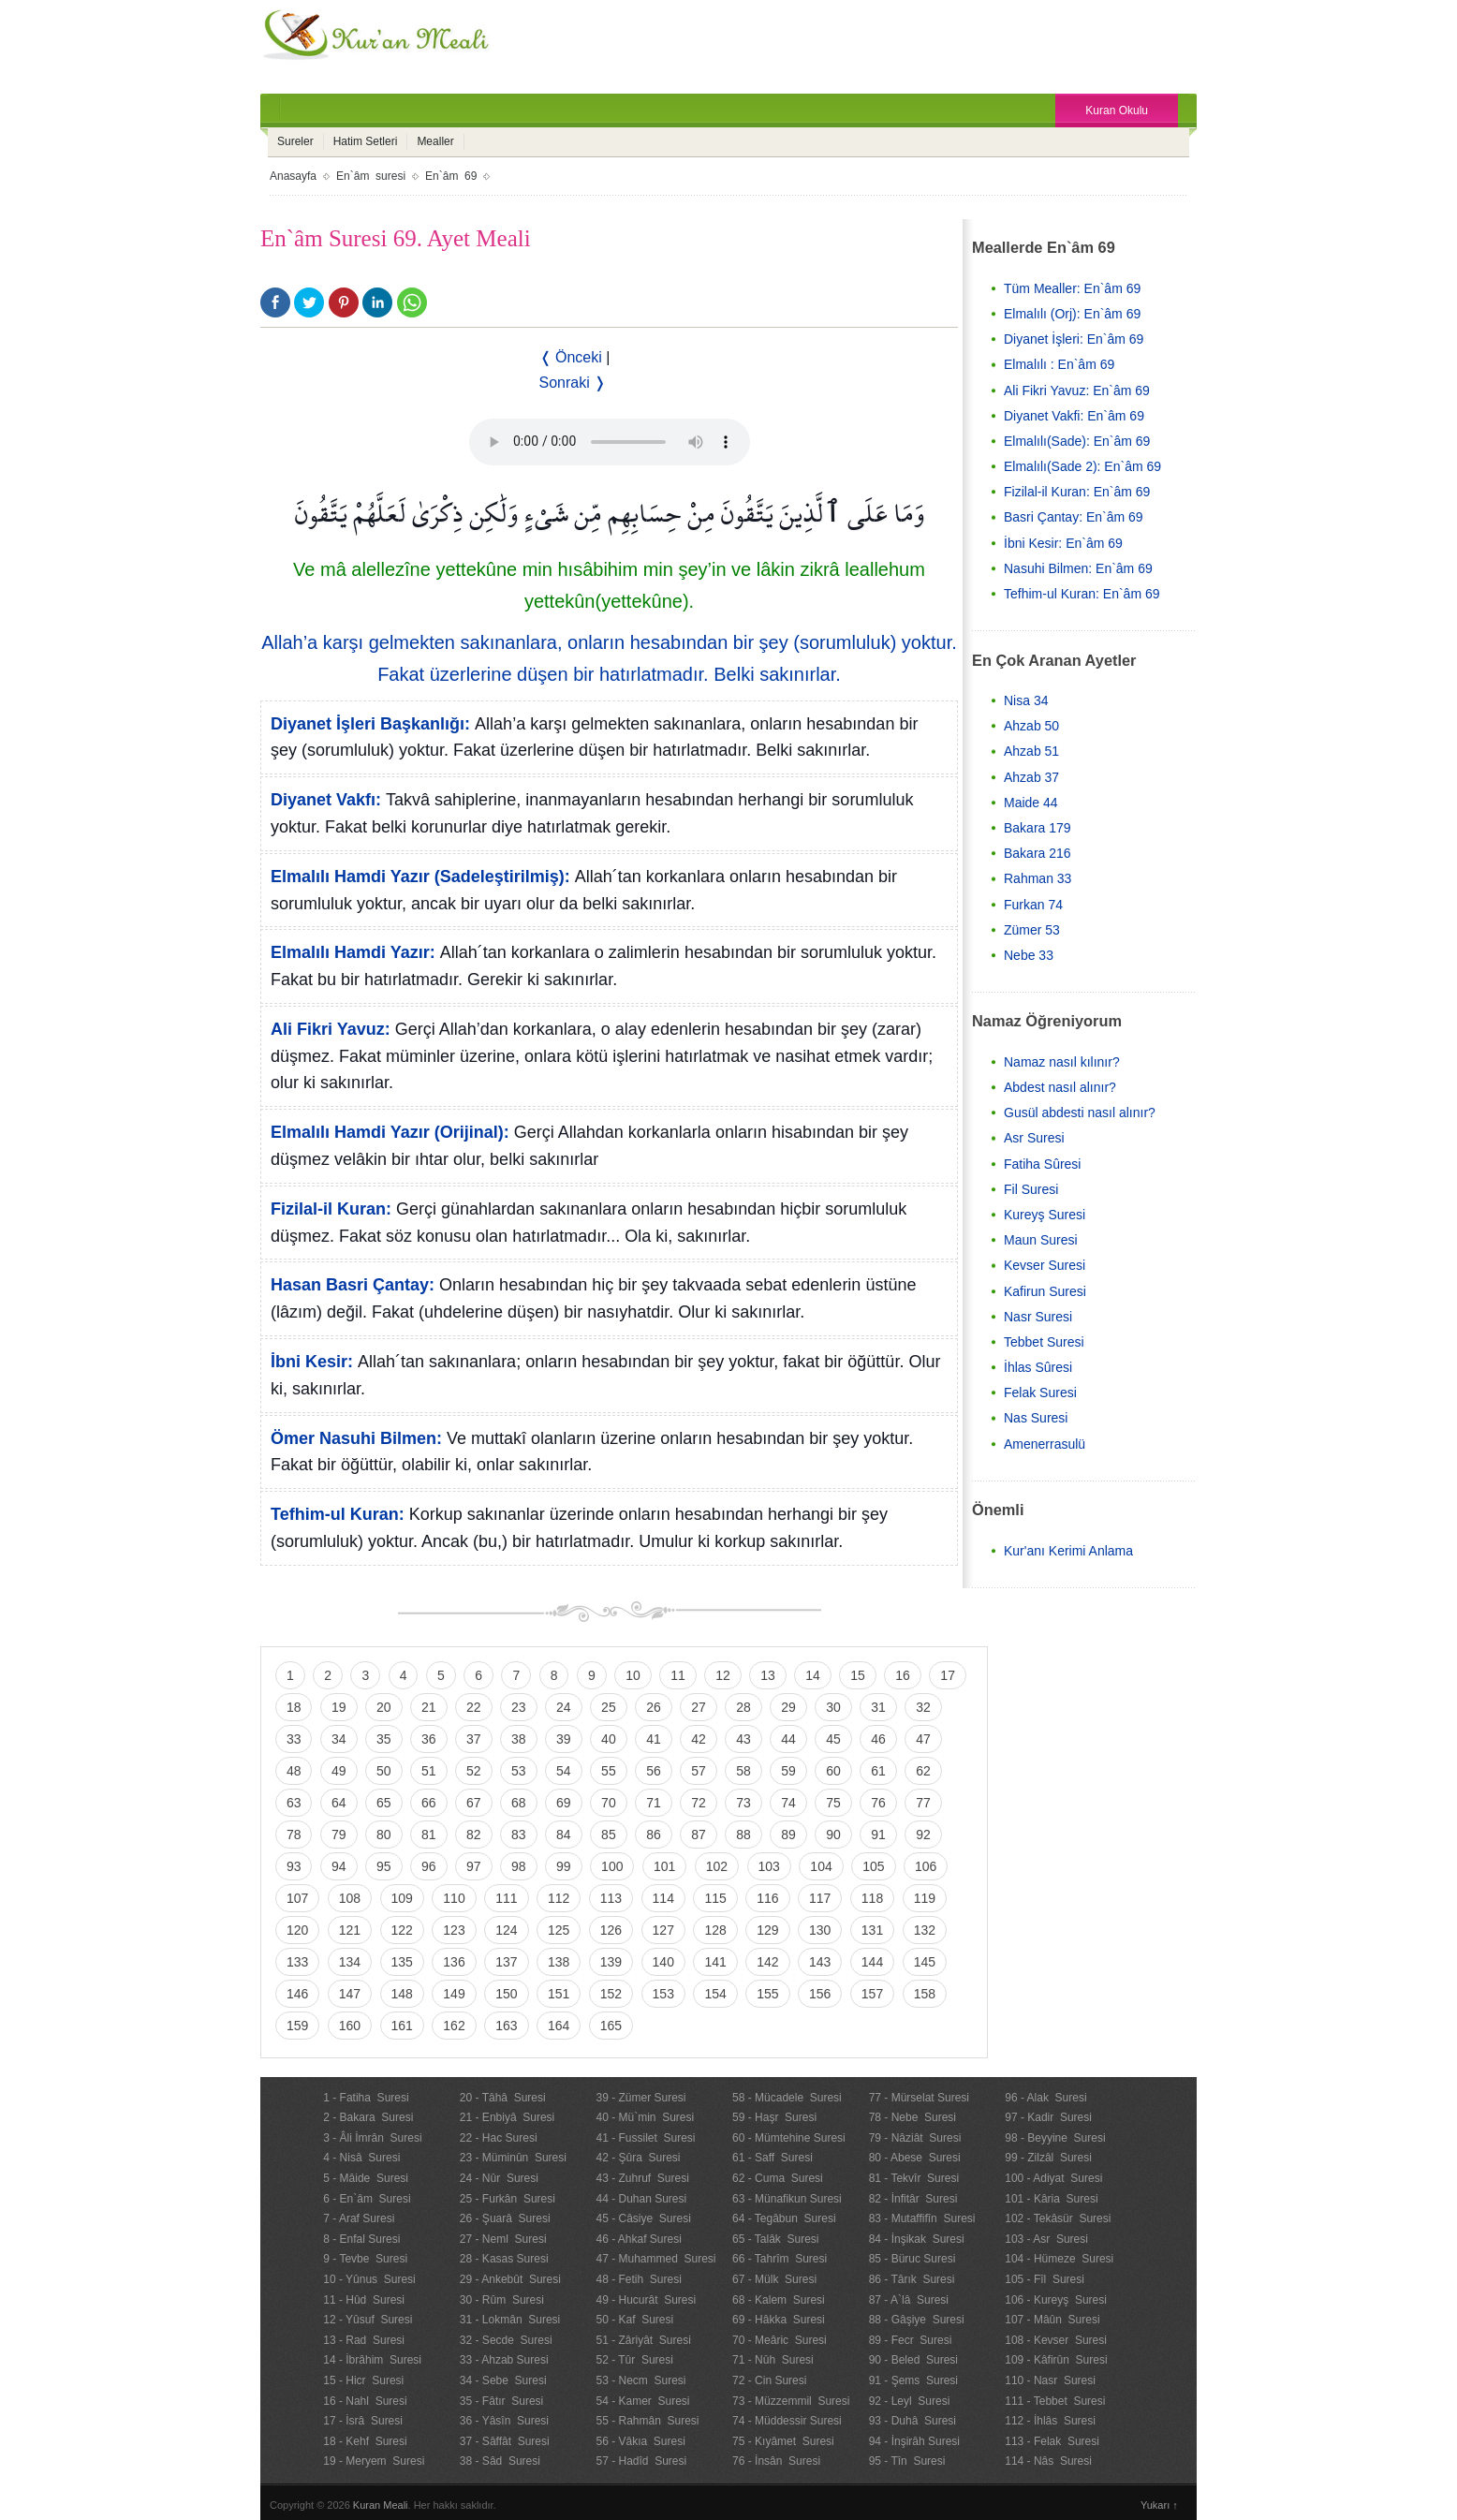 The width and height of the screenshot is (1457, 2520). What do you see at coordinates (916, 2319) in the screenshot?
I see `88 - Gâşiye Suresi` at bounding box center [916, 2319].